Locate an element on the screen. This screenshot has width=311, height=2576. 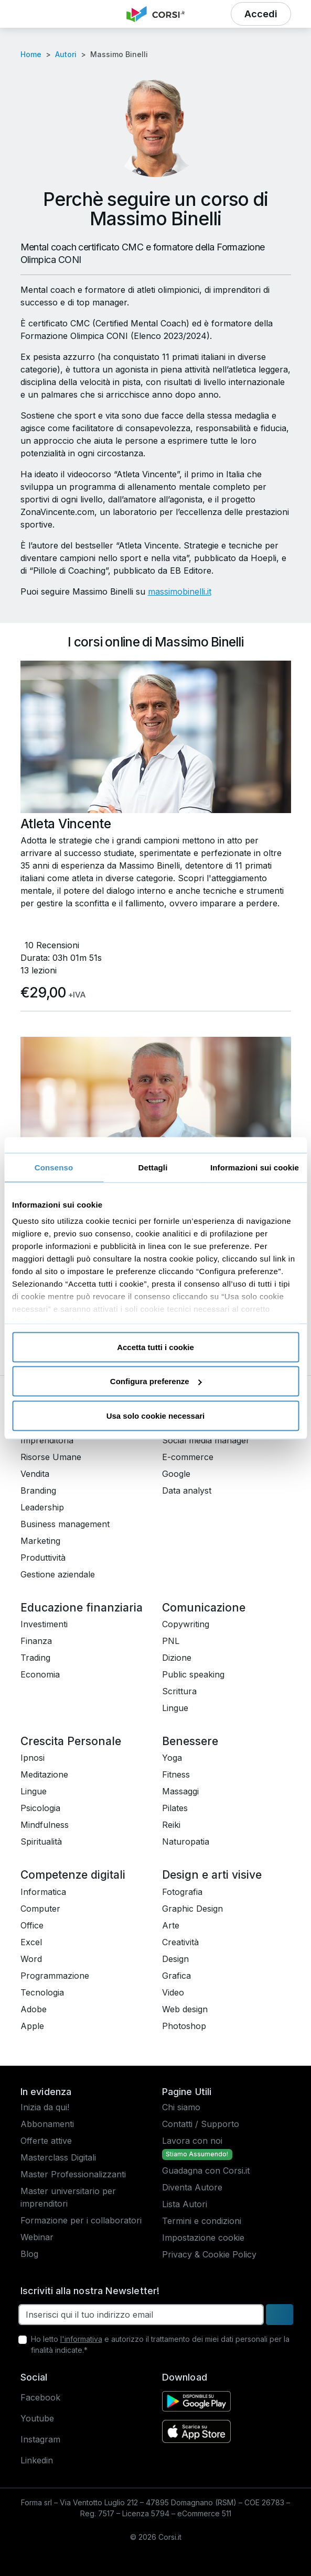
Produttività is located at coordinates (43, 1557).